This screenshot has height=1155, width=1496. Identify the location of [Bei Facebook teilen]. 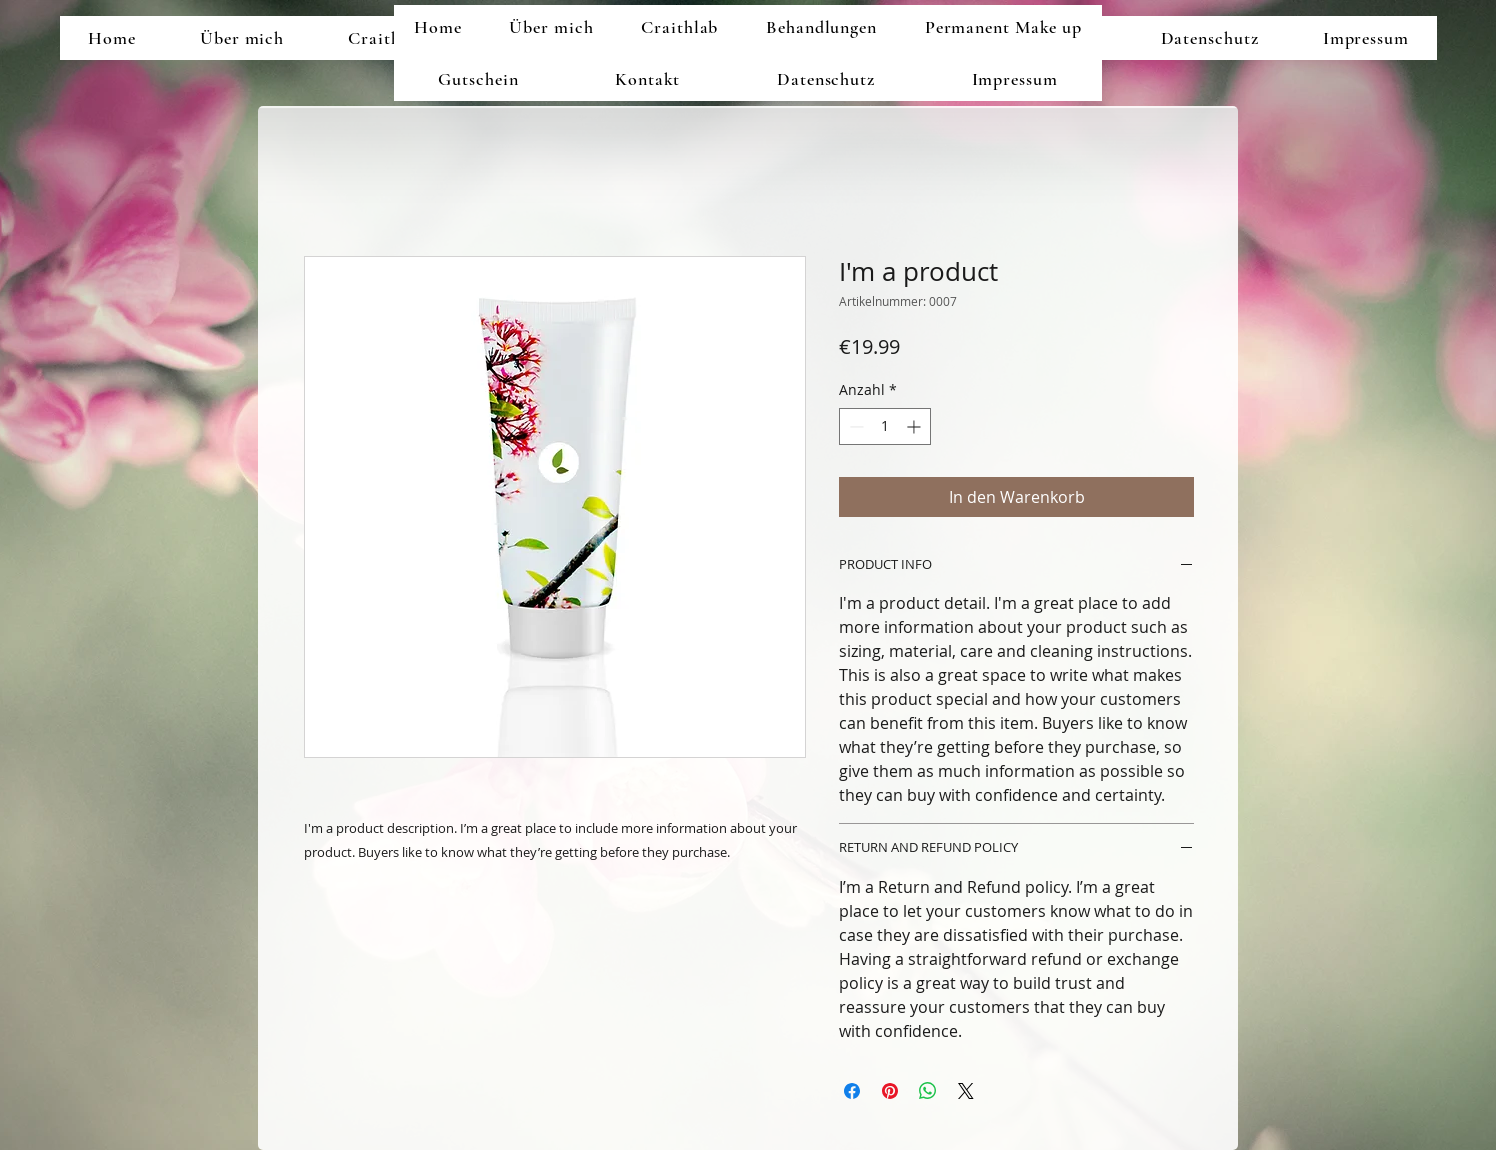
(852, 1091).